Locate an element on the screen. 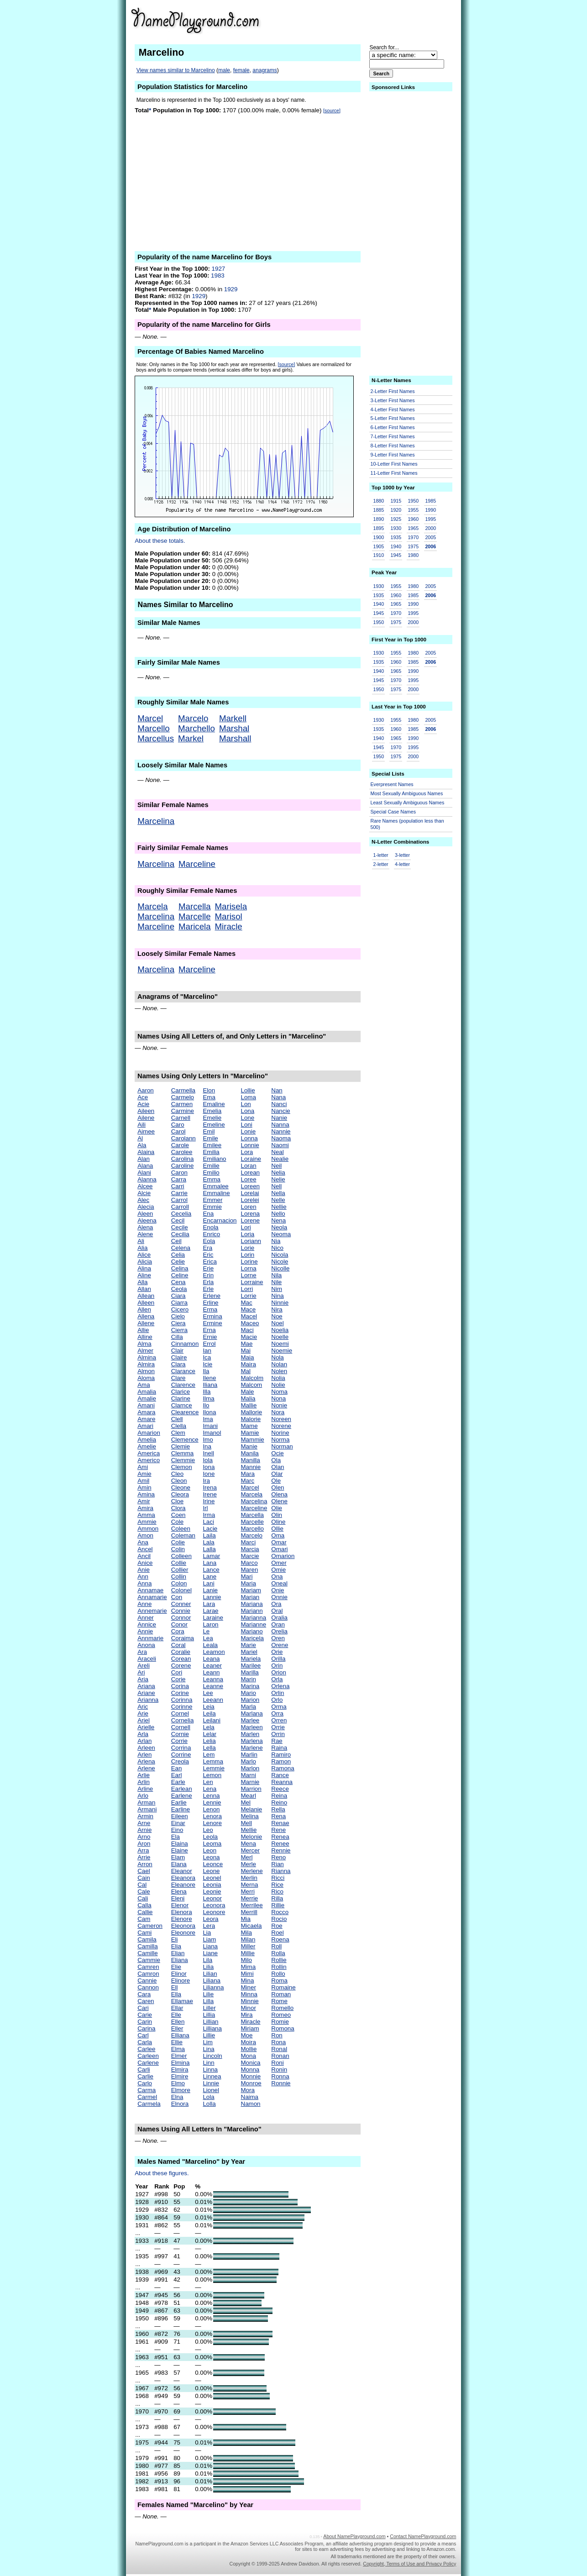  1930 is located at coordinates (395, 528).